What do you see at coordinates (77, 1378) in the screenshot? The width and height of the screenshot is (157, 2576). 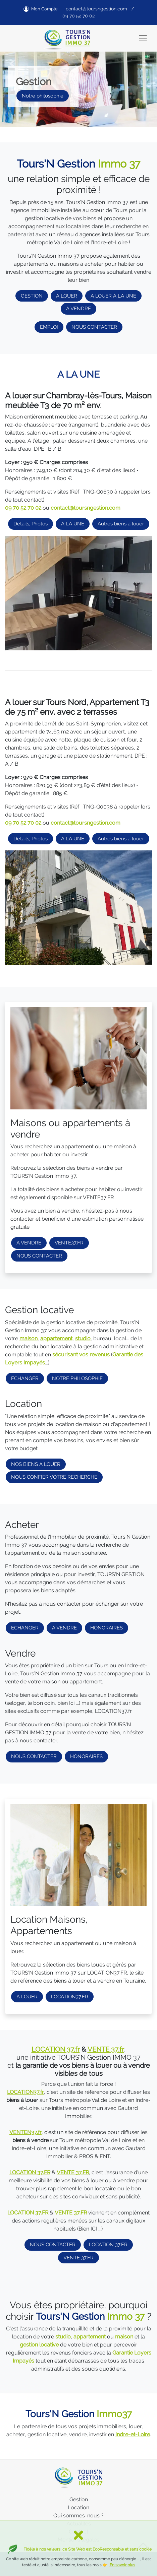 I see `NOTRE PHILOSOPHIE` at bounding box center [77, 1378].